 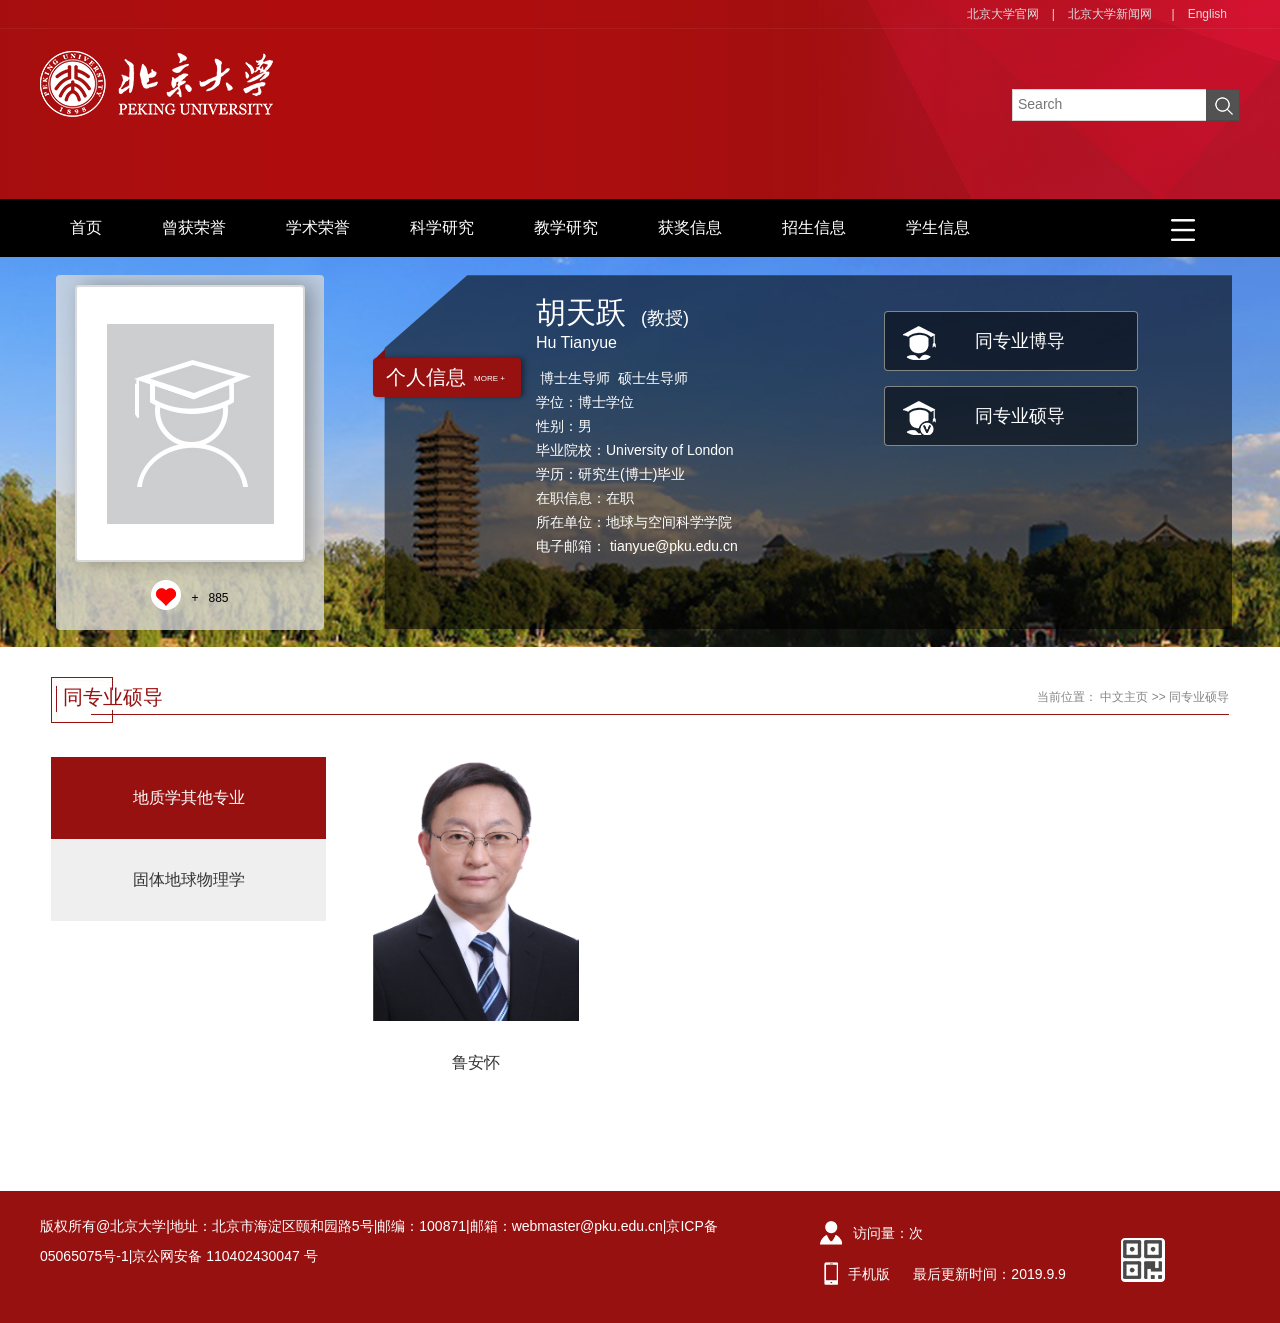 What do you see at coordinates (318, 227) in the screenshot?
I see `学术荣誉` at bounding box center [318, 227].